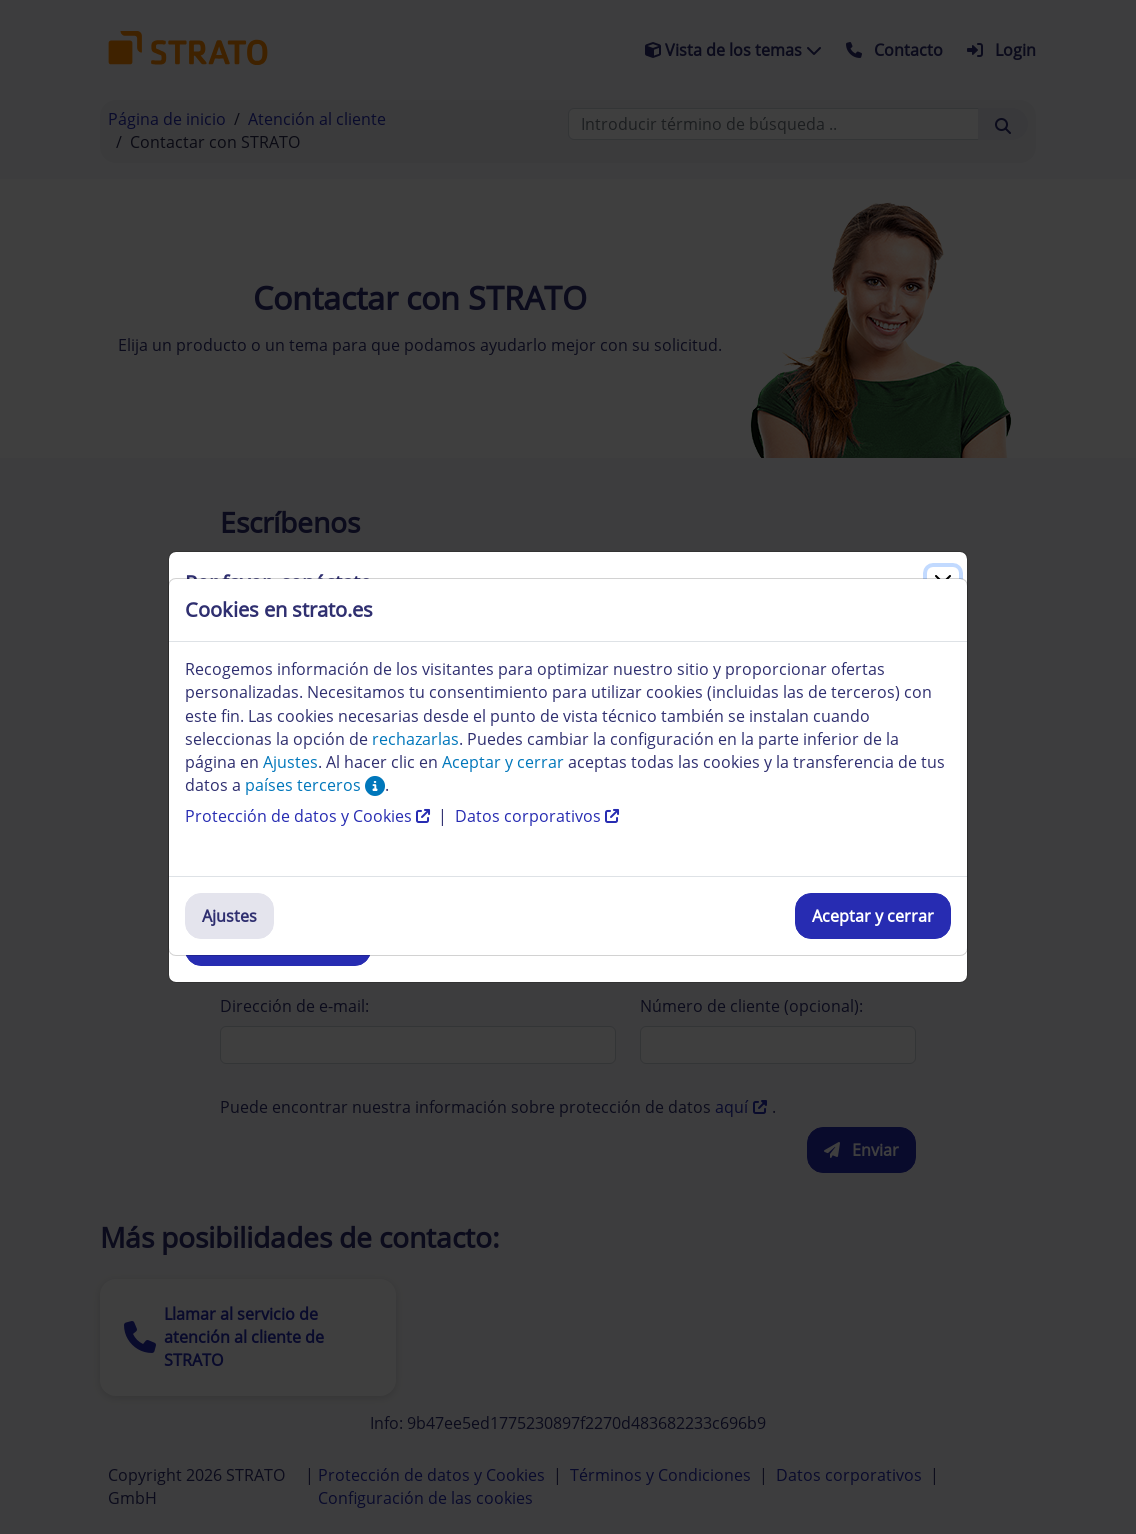  What do you see at coordinates (315, 785) in the screenshot?
I see `países terceros` at bounding box center [315, 785].